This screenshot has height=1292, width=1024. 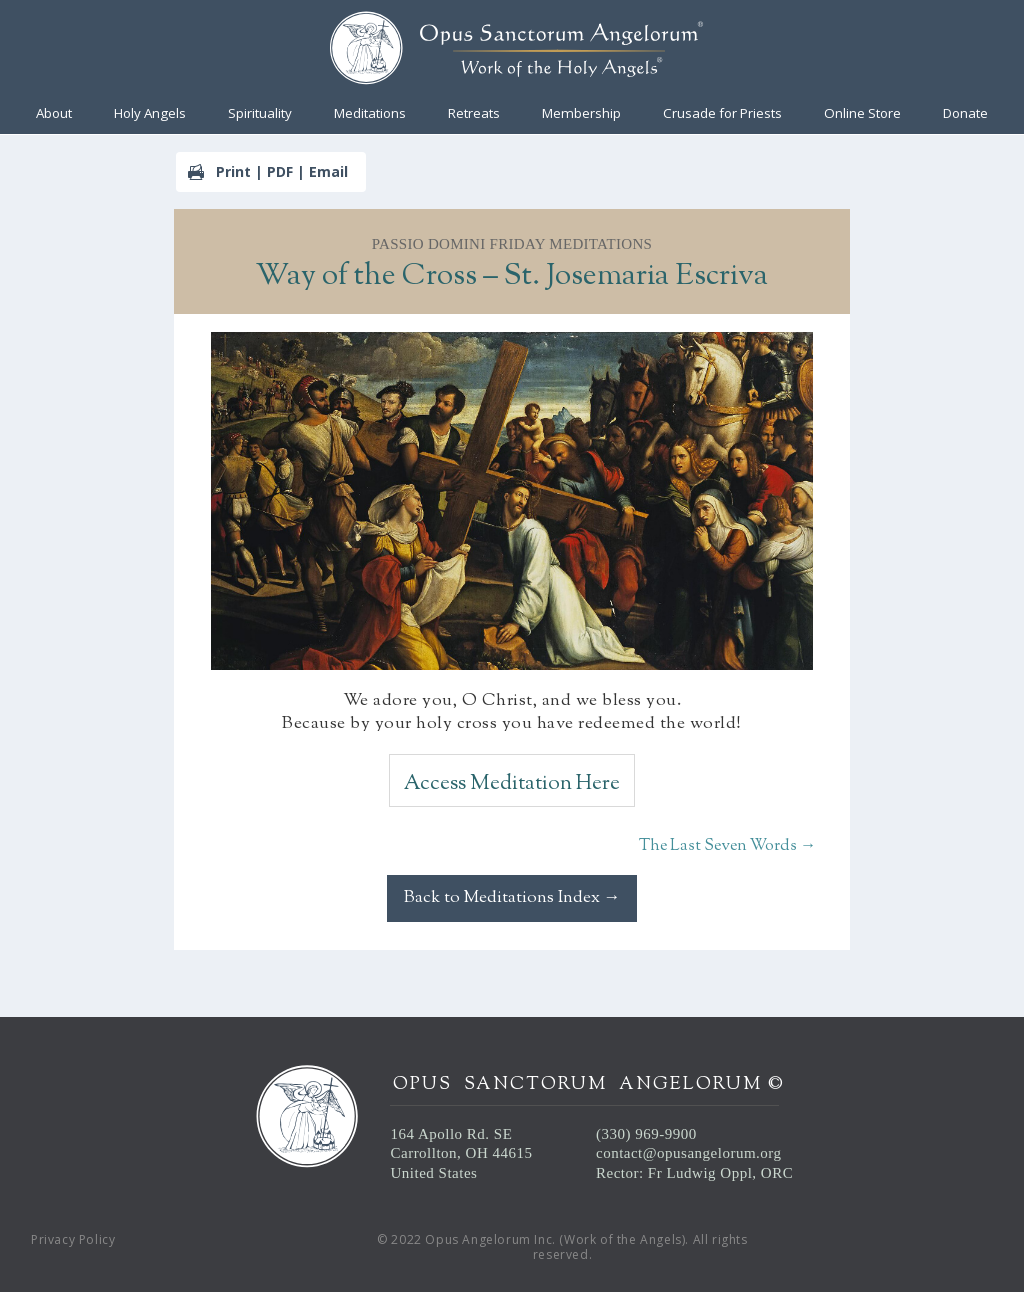 I want to click on Retreats, so click(x=474, y=114).